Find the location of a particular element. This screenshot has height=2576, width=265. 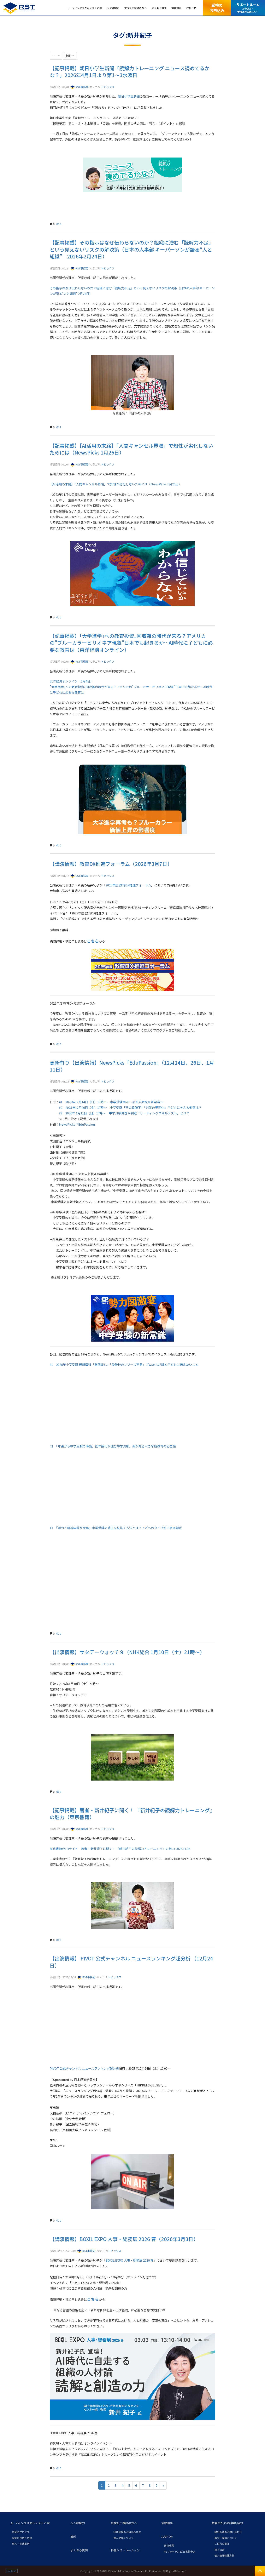

#1 2025年12月14日（日）17時～ 中学受験2026〜最新人気校＆新常識〜 is located at coordinates (111, 1102).